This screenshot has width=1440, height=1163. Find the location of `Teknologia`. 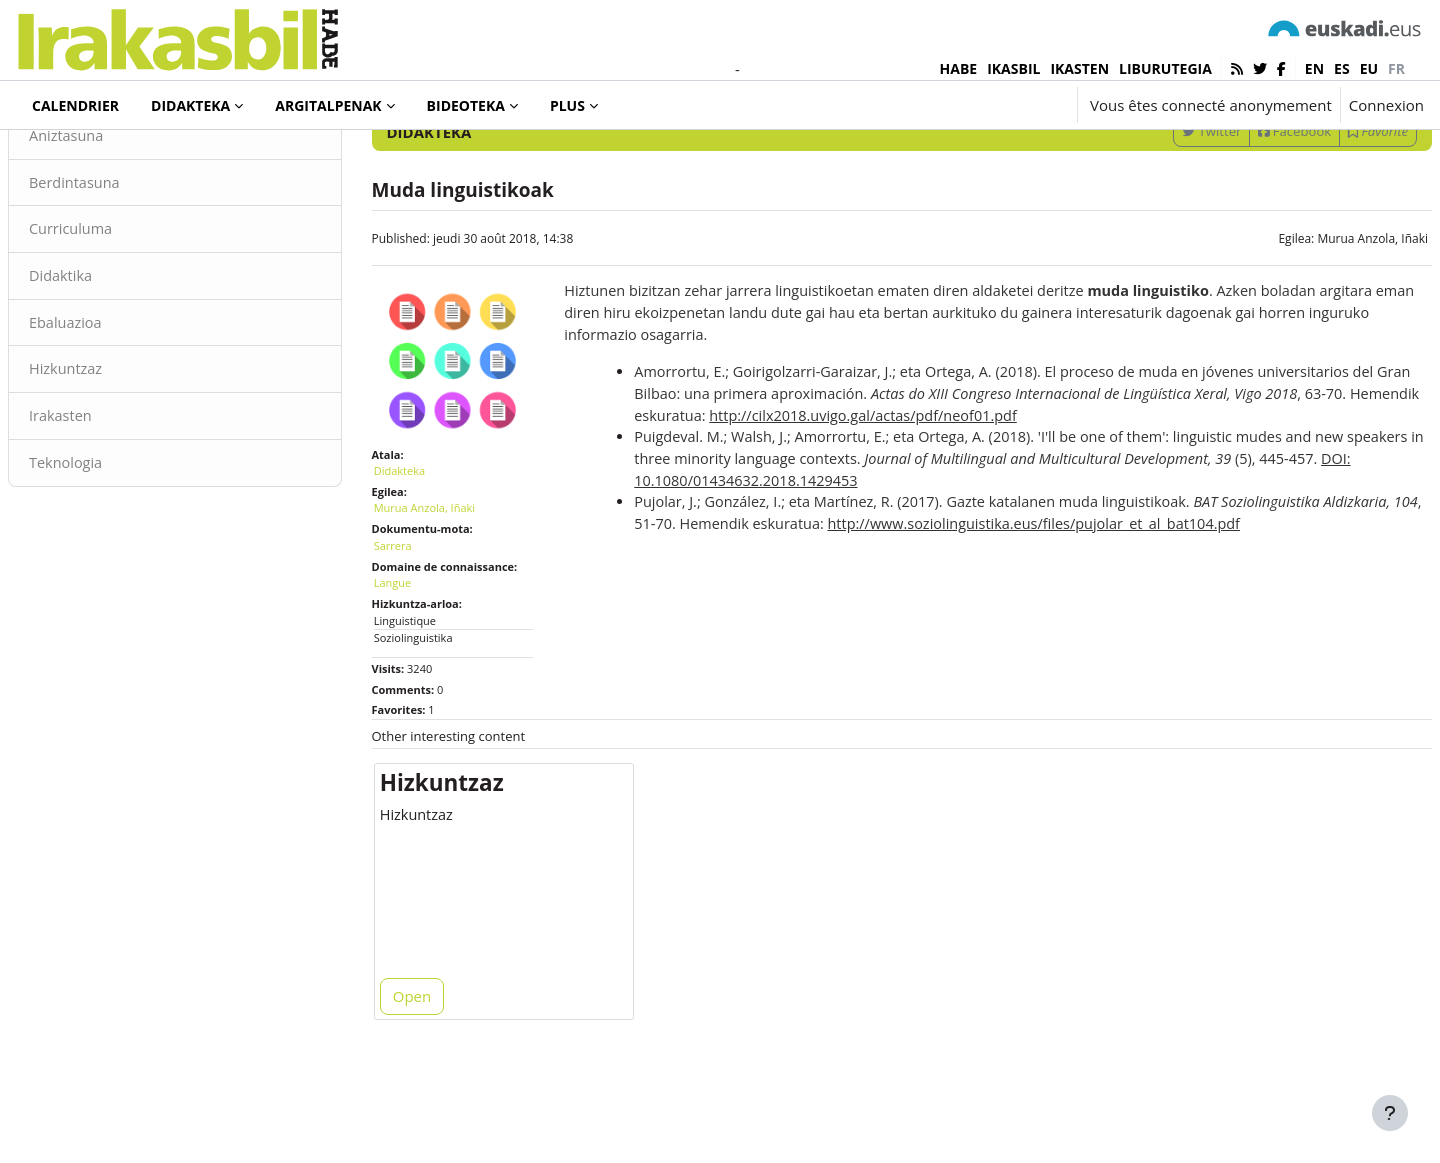

Teknologia is located at coordinates (115, 550).